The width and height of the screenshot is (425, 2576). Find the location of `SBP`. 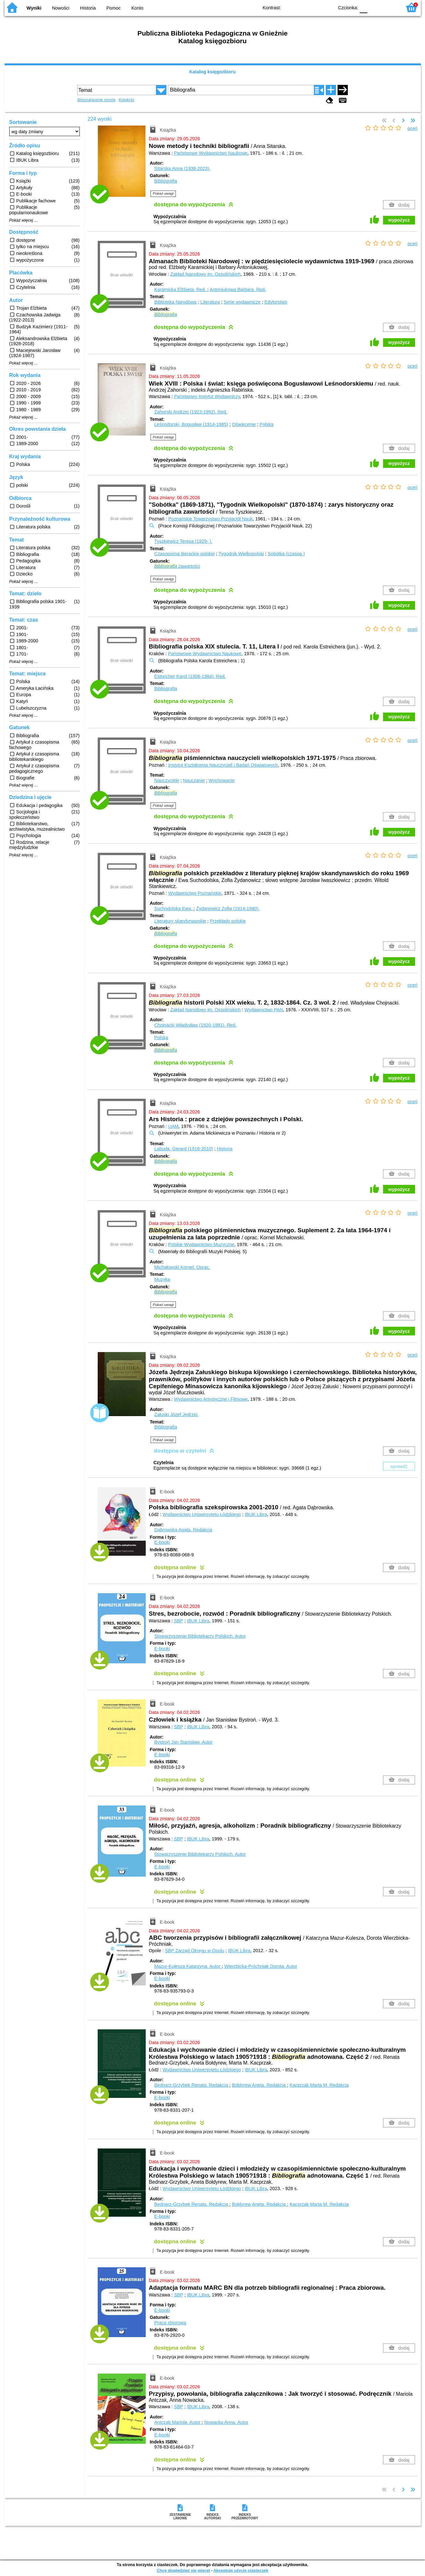

SBP is located at coordinates (178, 1620).